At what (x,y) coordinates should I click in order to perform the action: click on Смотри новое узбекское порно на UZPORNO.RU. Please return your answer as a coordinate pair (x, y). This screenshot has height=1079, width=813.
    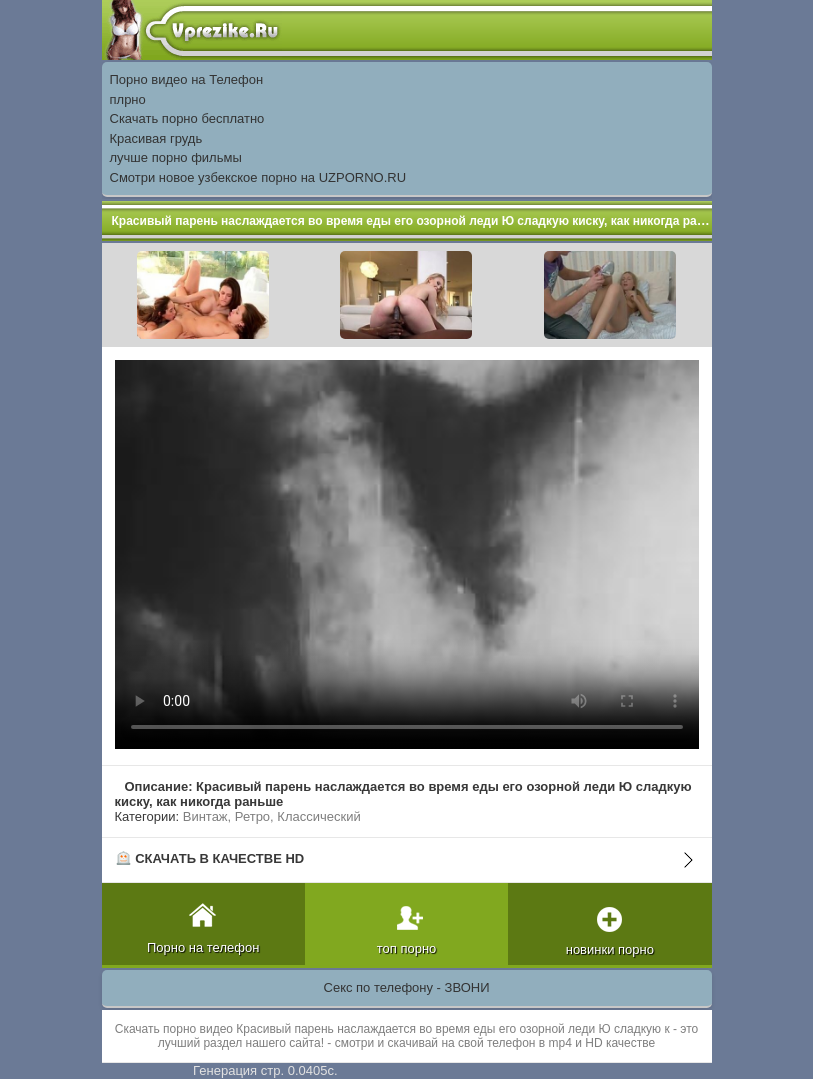
    Looking at the image, I should click on (258, 177).